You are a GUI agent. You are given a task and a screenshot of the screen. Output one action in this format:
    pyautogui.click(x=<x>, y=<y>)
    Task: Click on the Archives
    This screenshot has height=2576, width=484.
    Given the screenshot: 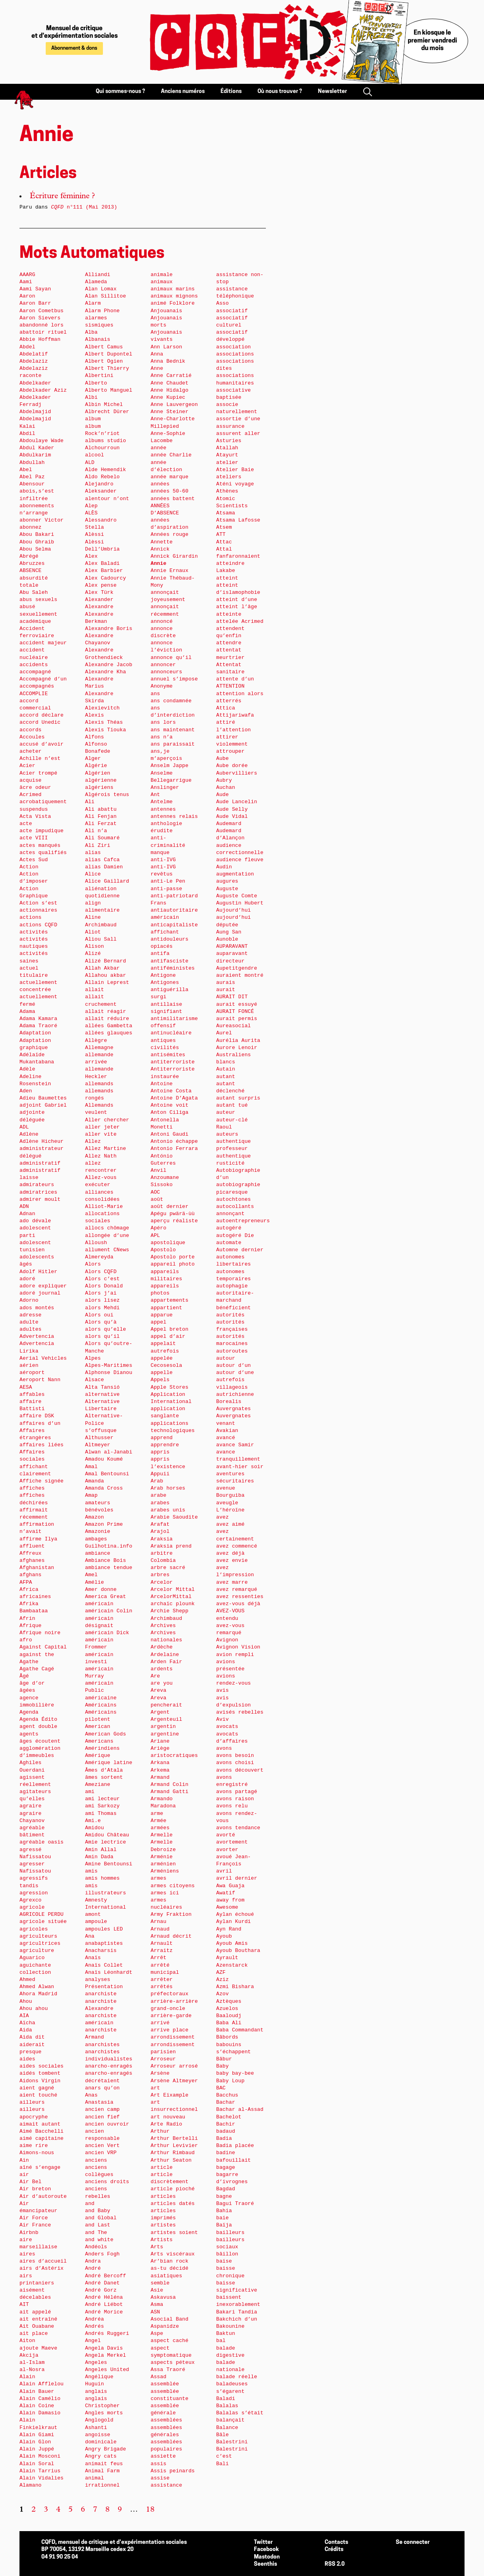 What is the action you would take?
    pyautogui.click(x=163, y=1626)
    